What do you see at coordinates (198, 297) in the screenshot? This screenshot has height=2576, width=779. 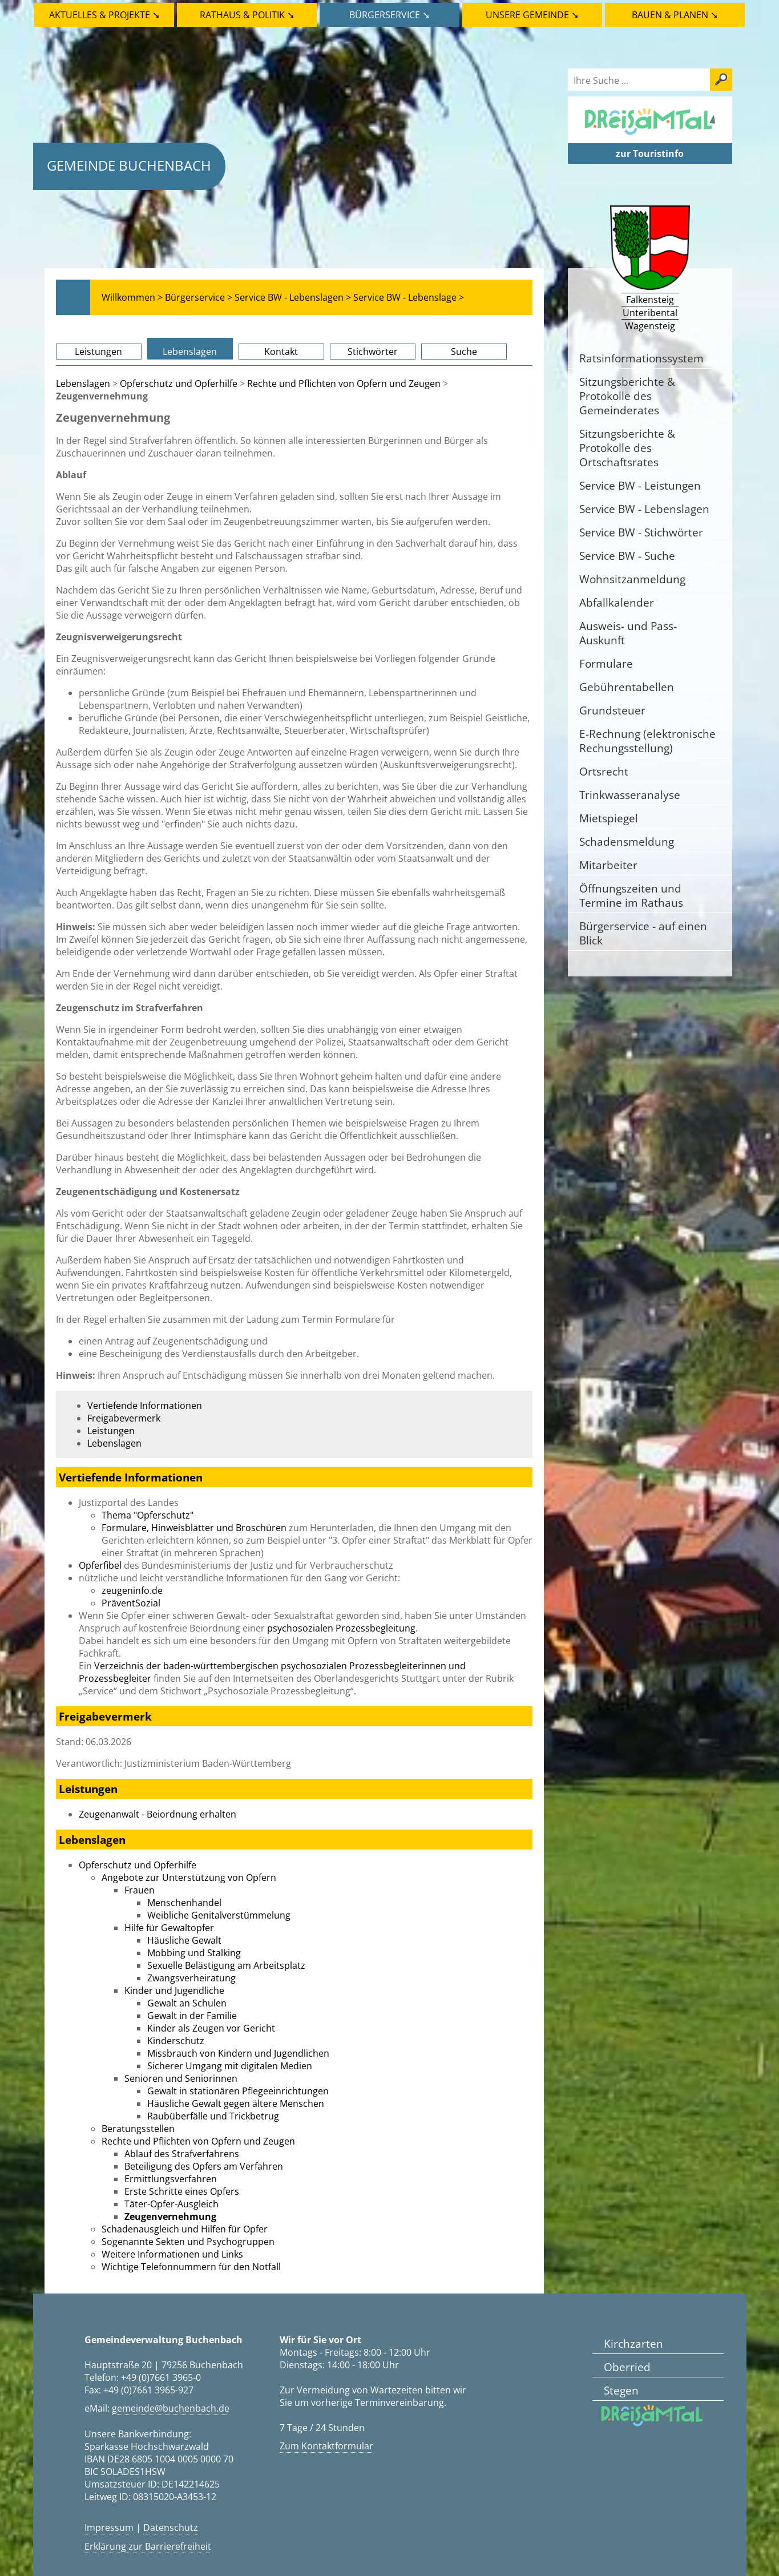 I see `Bürgerservice >` at bounding box center [198, 297].